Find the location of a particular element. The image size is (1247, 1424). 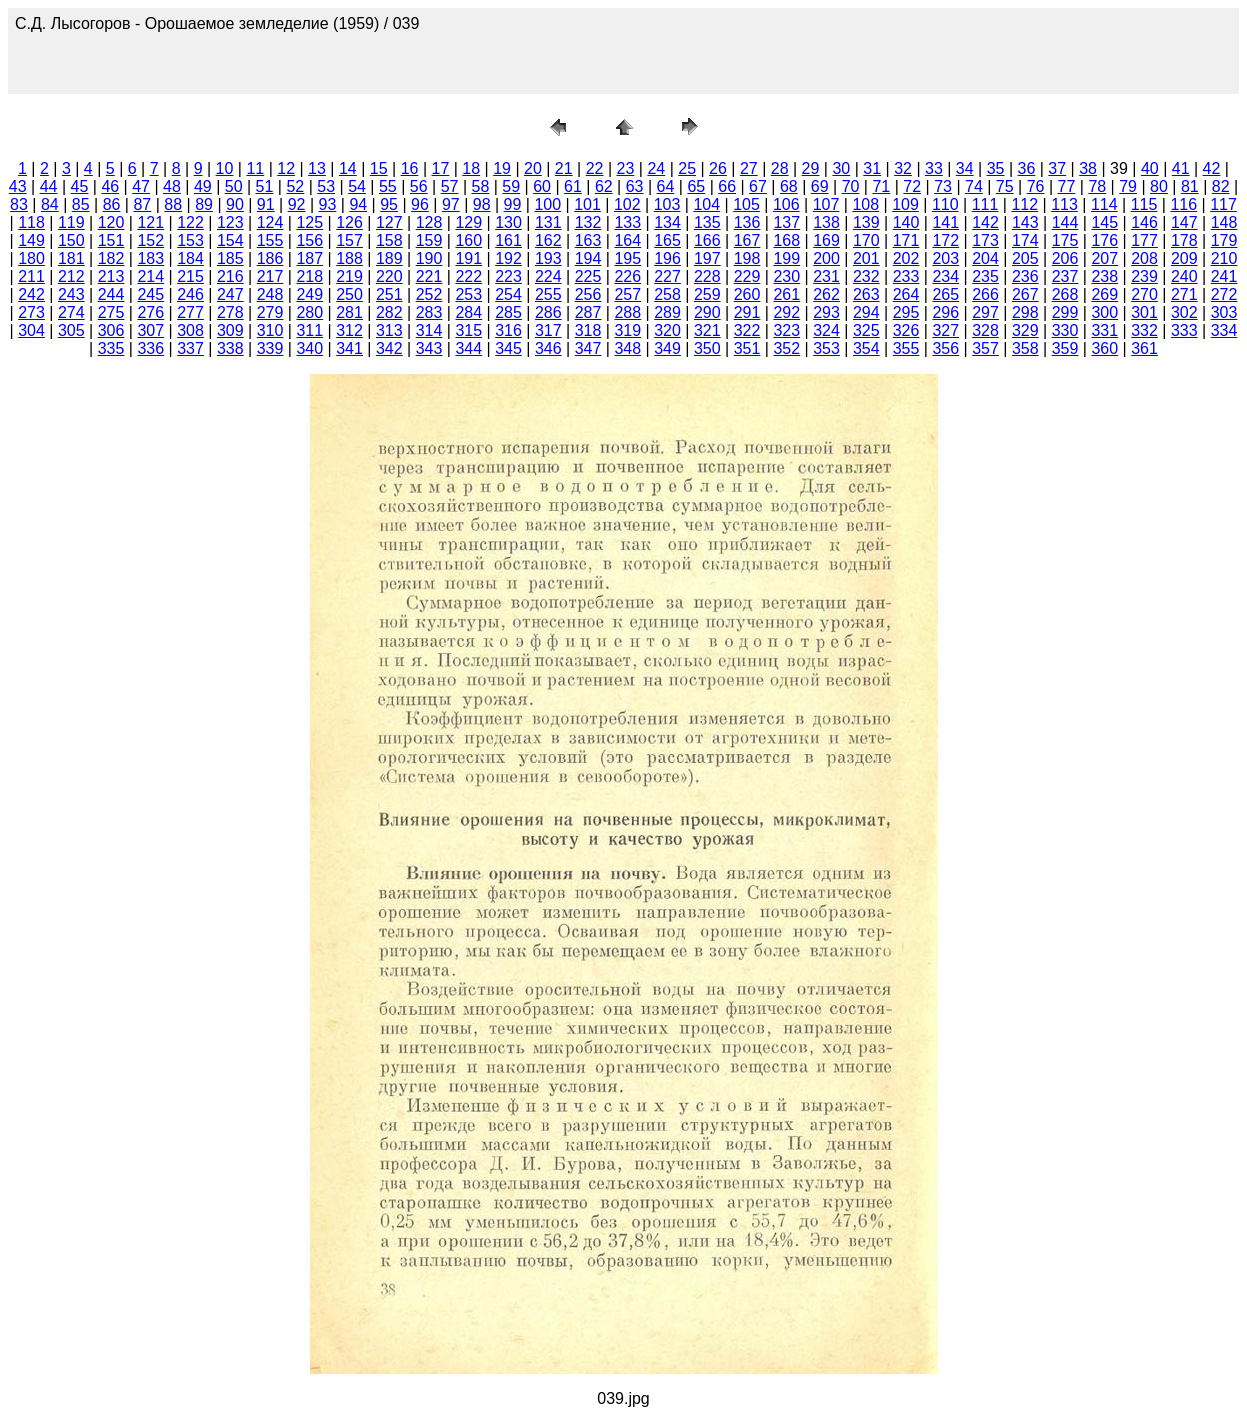

310 is located at coordinates (270, 330).